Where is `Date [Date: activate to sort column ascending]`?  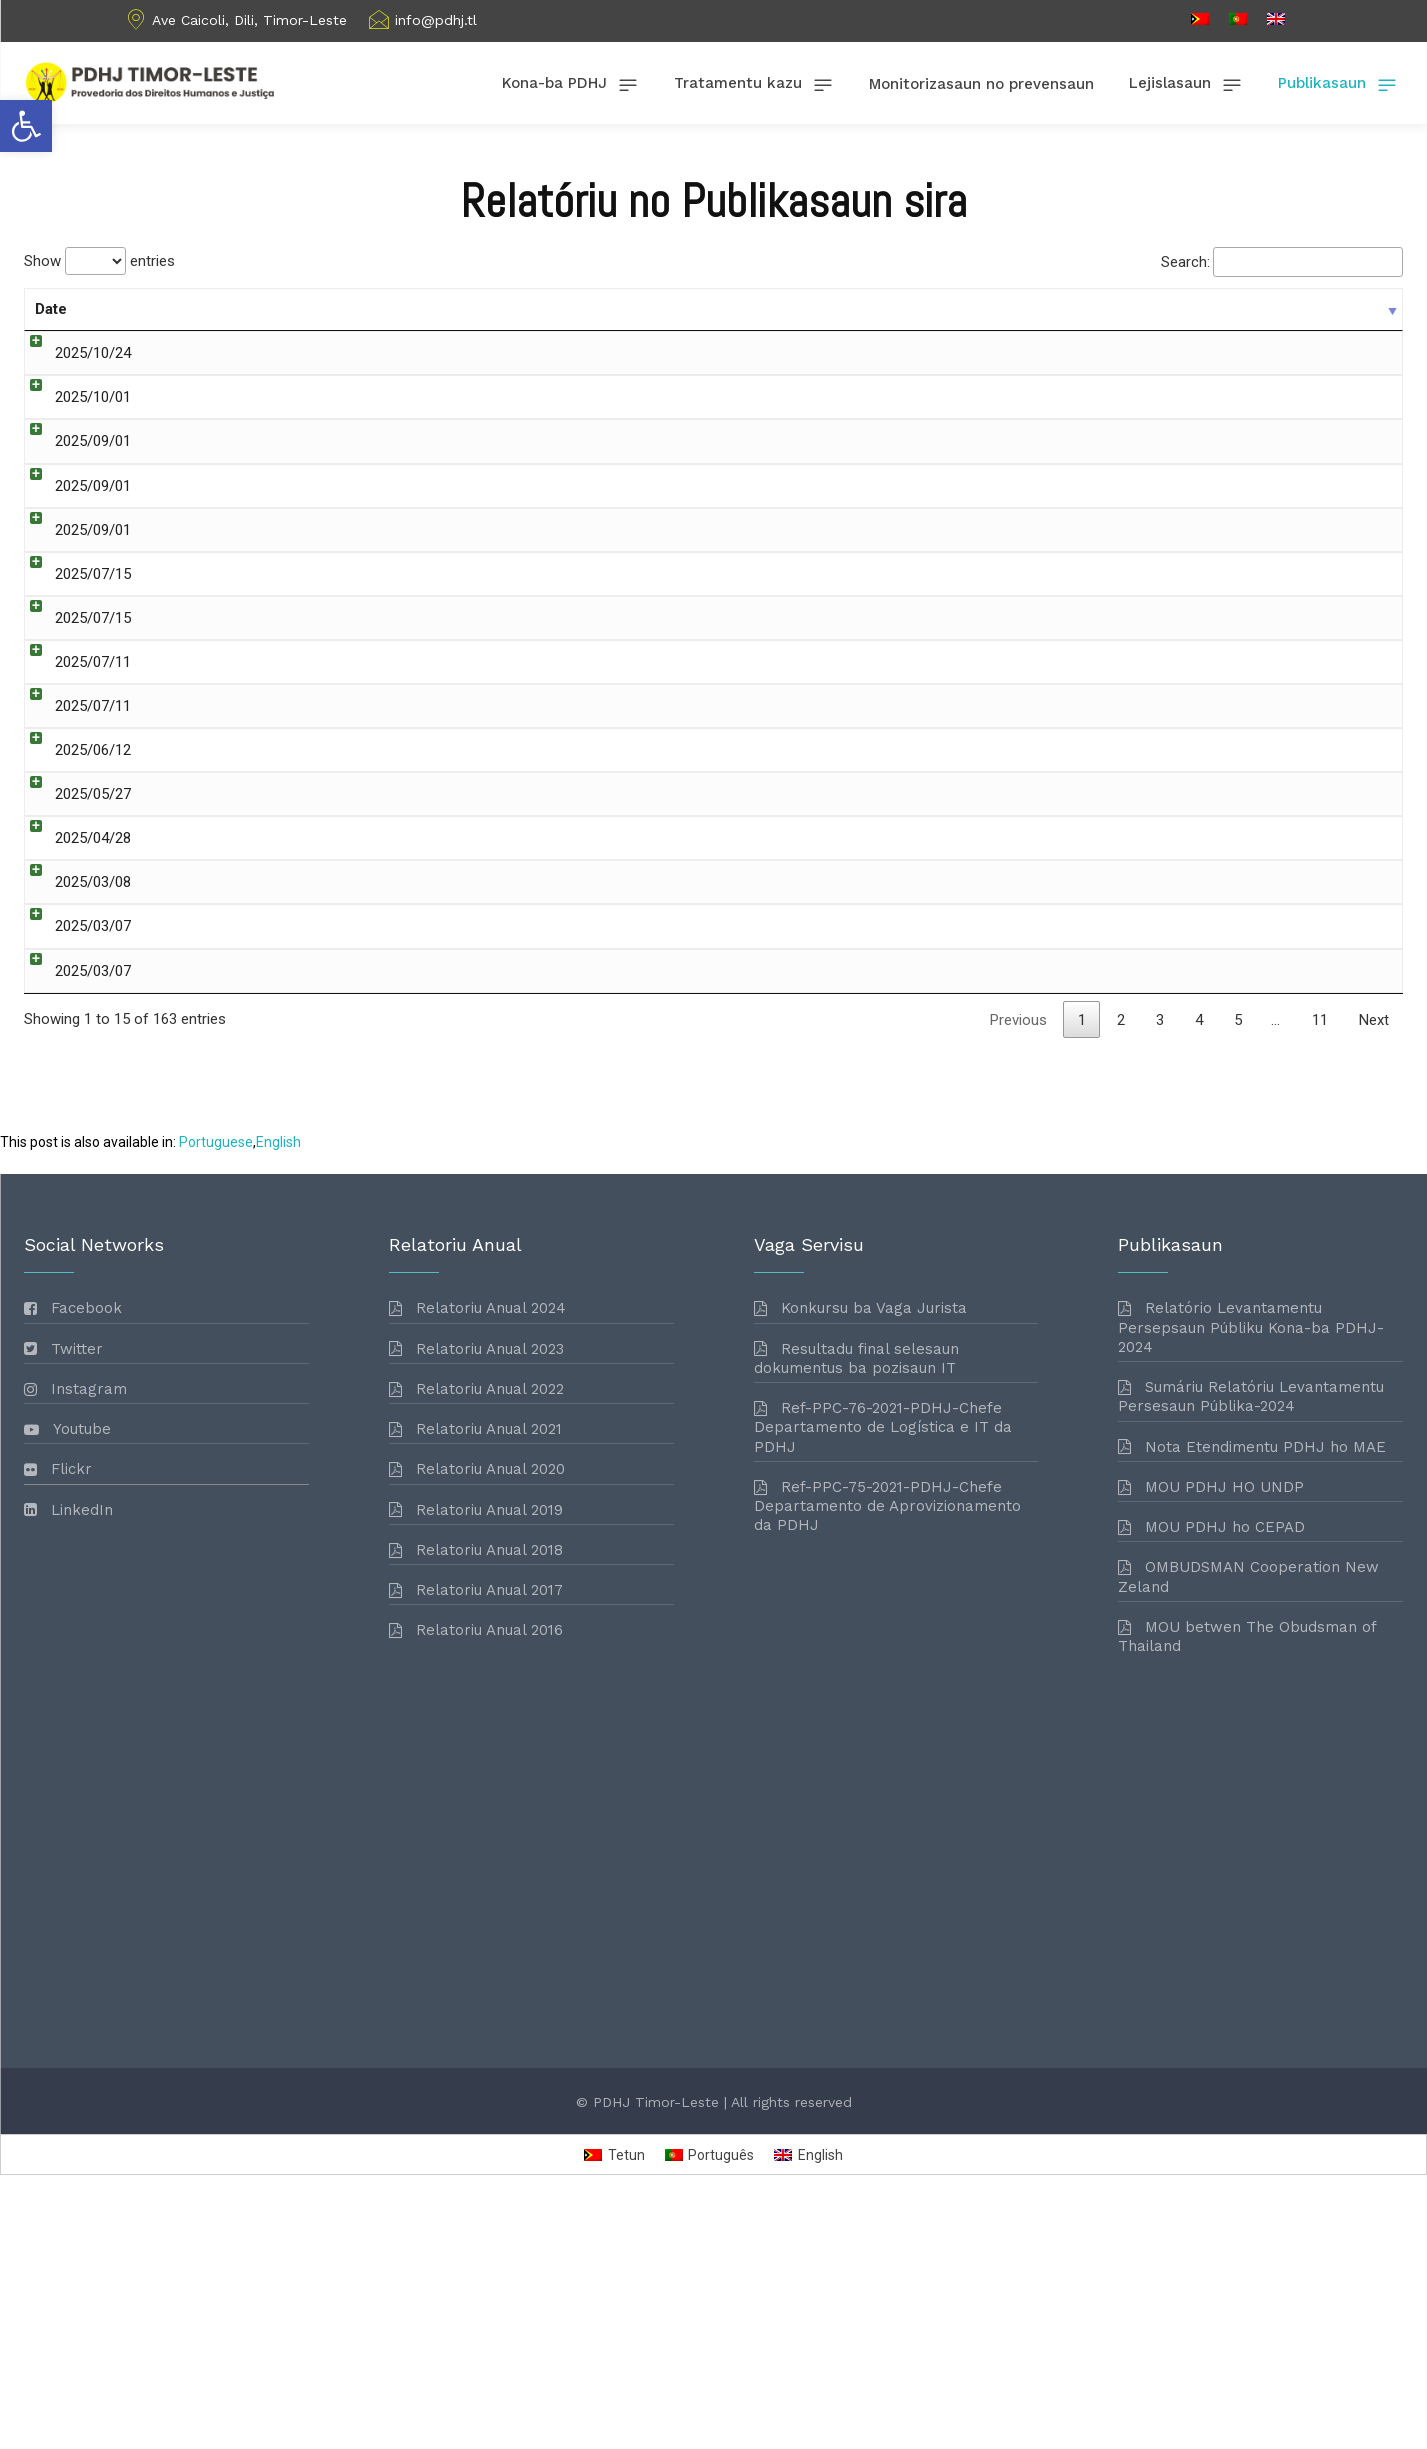
Date [Date: activate to sort column ascending] is located at coordinates (51, 309).